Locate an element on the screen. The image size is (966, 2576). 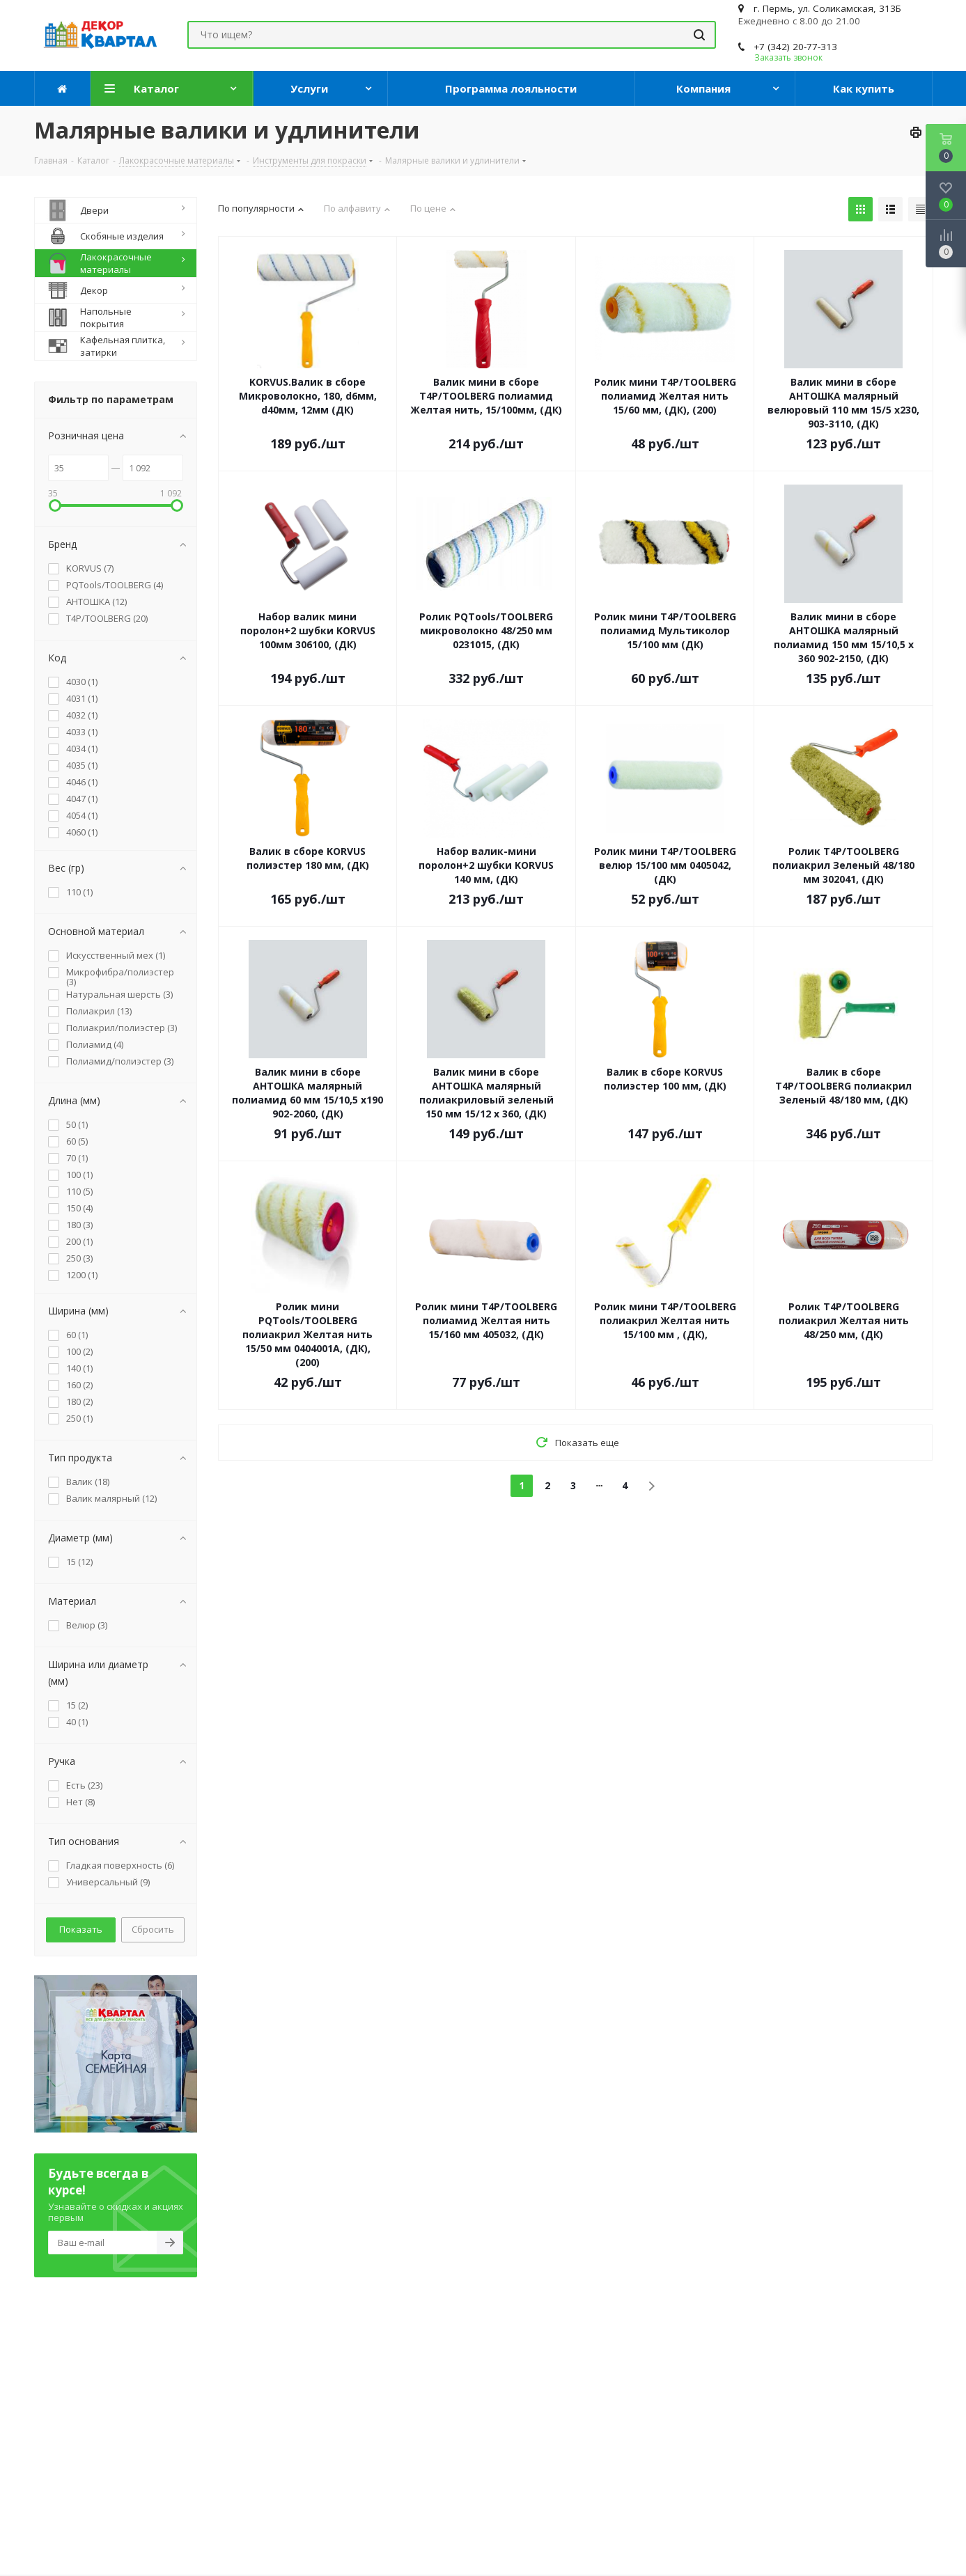
+7 (342) 20-77-313 is located at coordinates (795, 46).